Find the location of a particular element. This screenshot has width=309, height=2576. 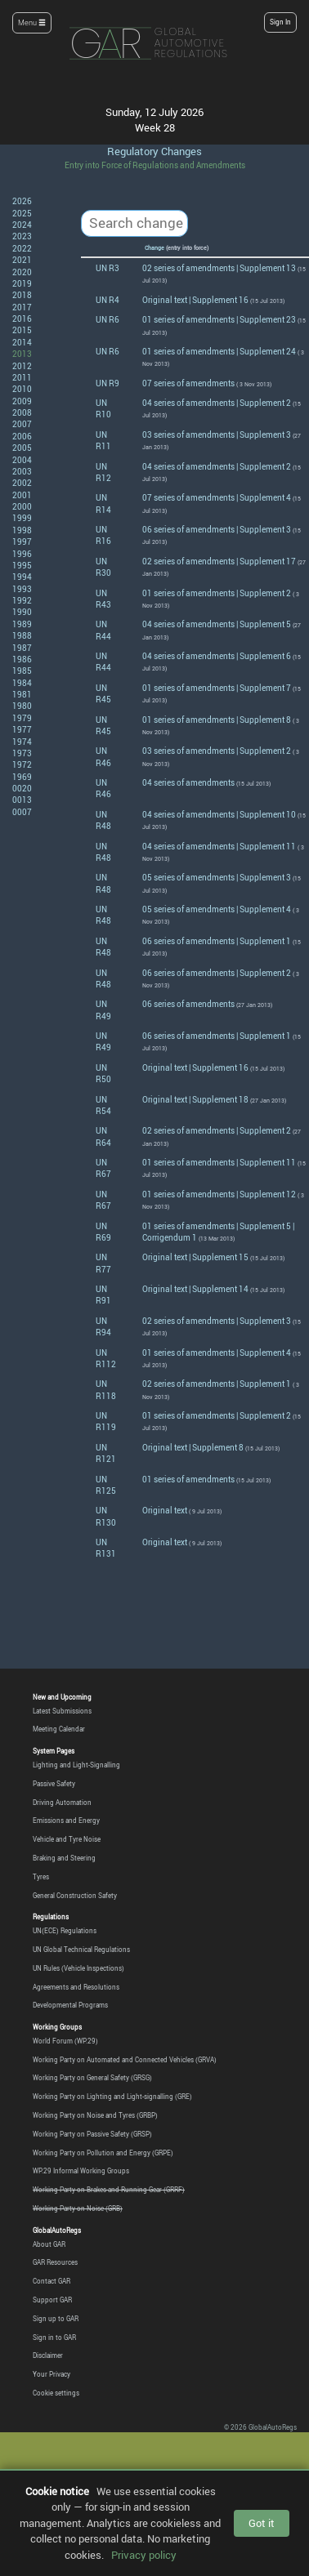

1996 is located at coordinates (22, 553).